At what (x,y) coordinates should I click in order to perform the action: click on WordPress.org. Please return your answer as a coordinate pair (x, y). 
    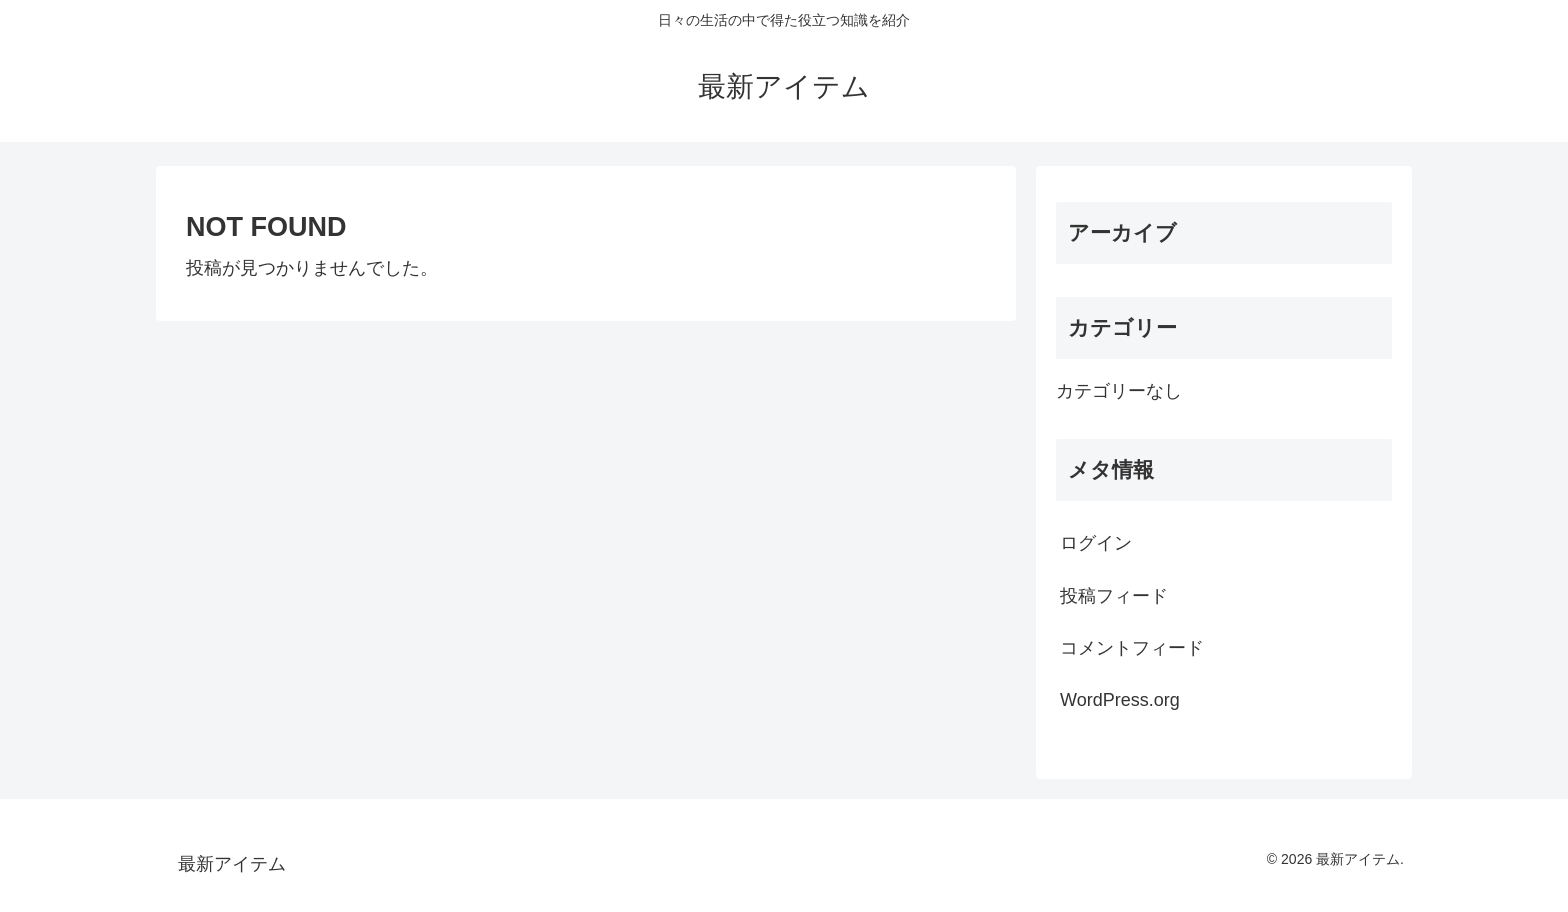
    Looking at the image, I should click on (1120, 700).